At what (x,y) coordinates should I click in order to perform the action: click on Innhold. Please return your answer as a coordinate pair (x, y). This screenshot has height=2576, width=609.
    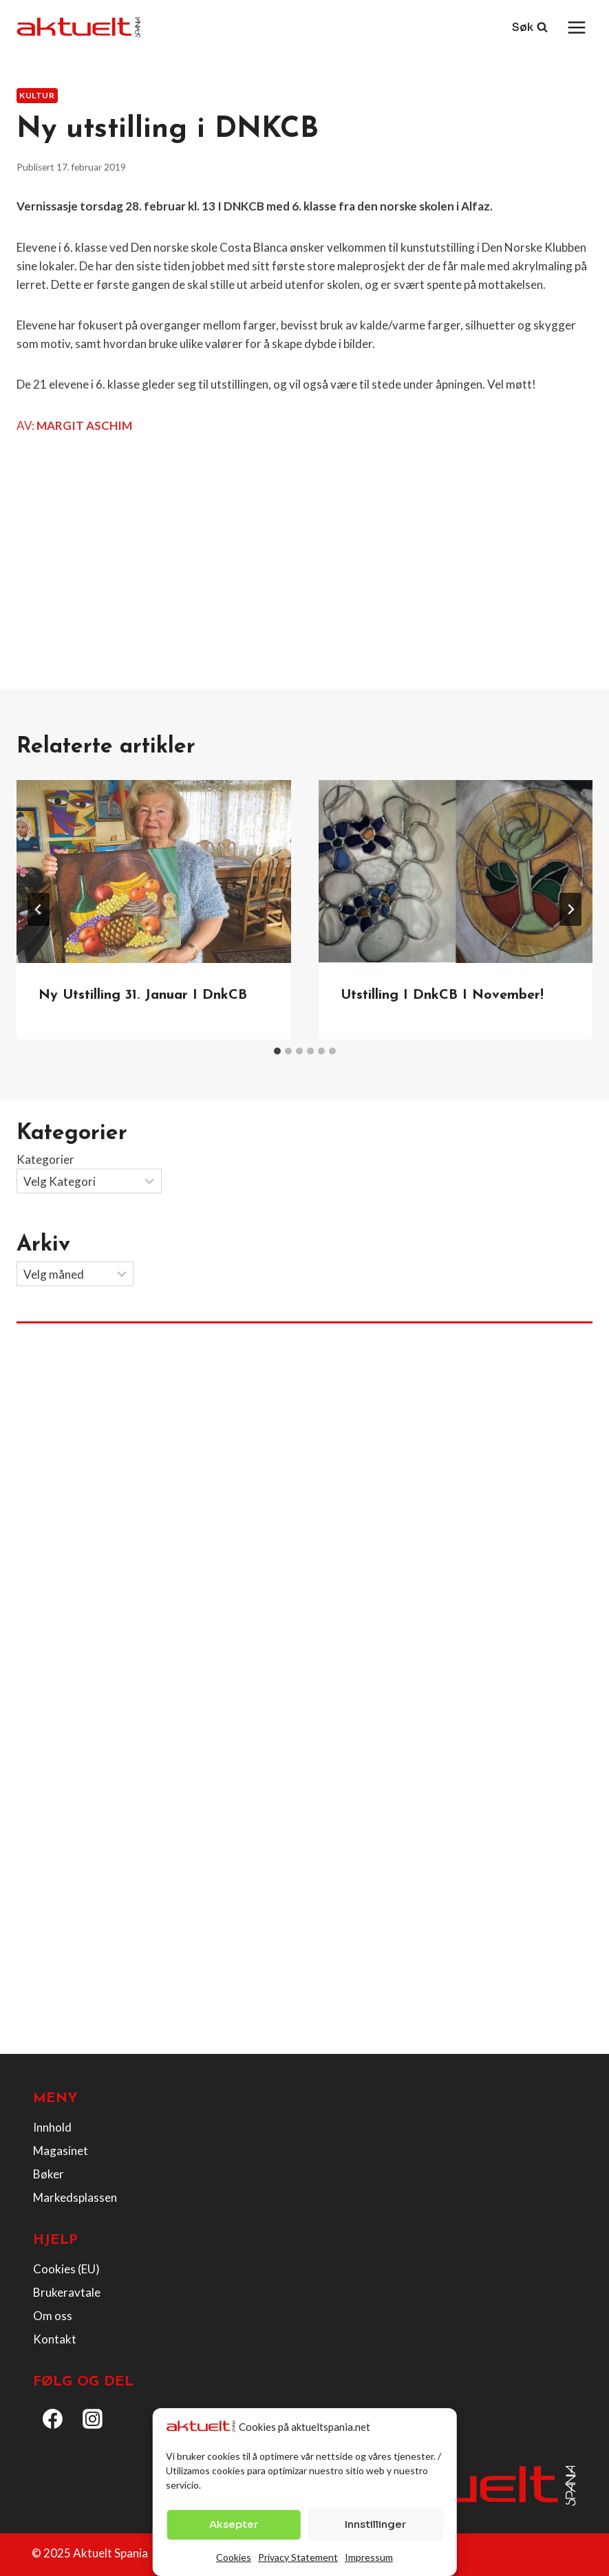
    Looking at the image, I should click on (52, 2127).